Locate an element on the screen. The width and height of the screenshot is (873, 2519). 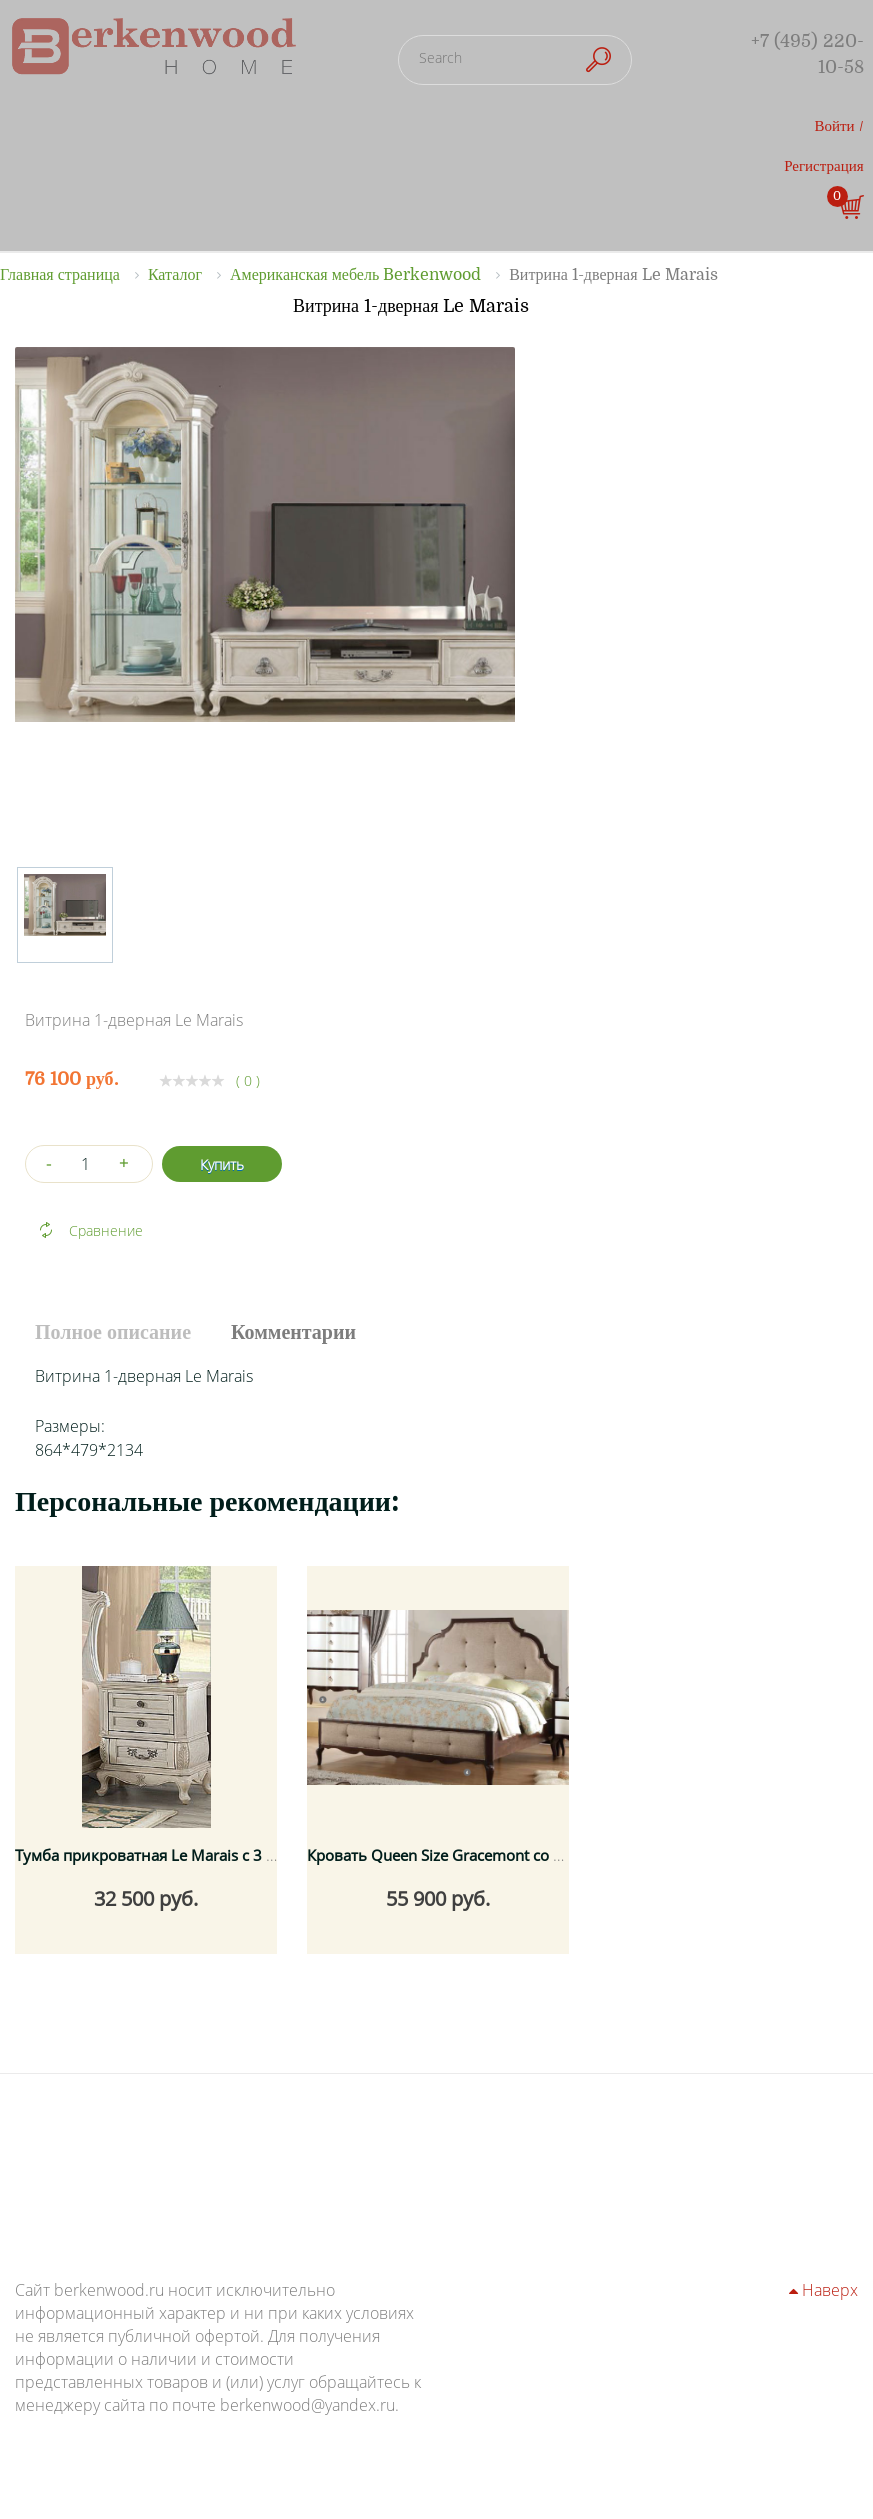
Тумба прикроватная Le Marais с 3 ящиками is located at coordinates (174, 1855).